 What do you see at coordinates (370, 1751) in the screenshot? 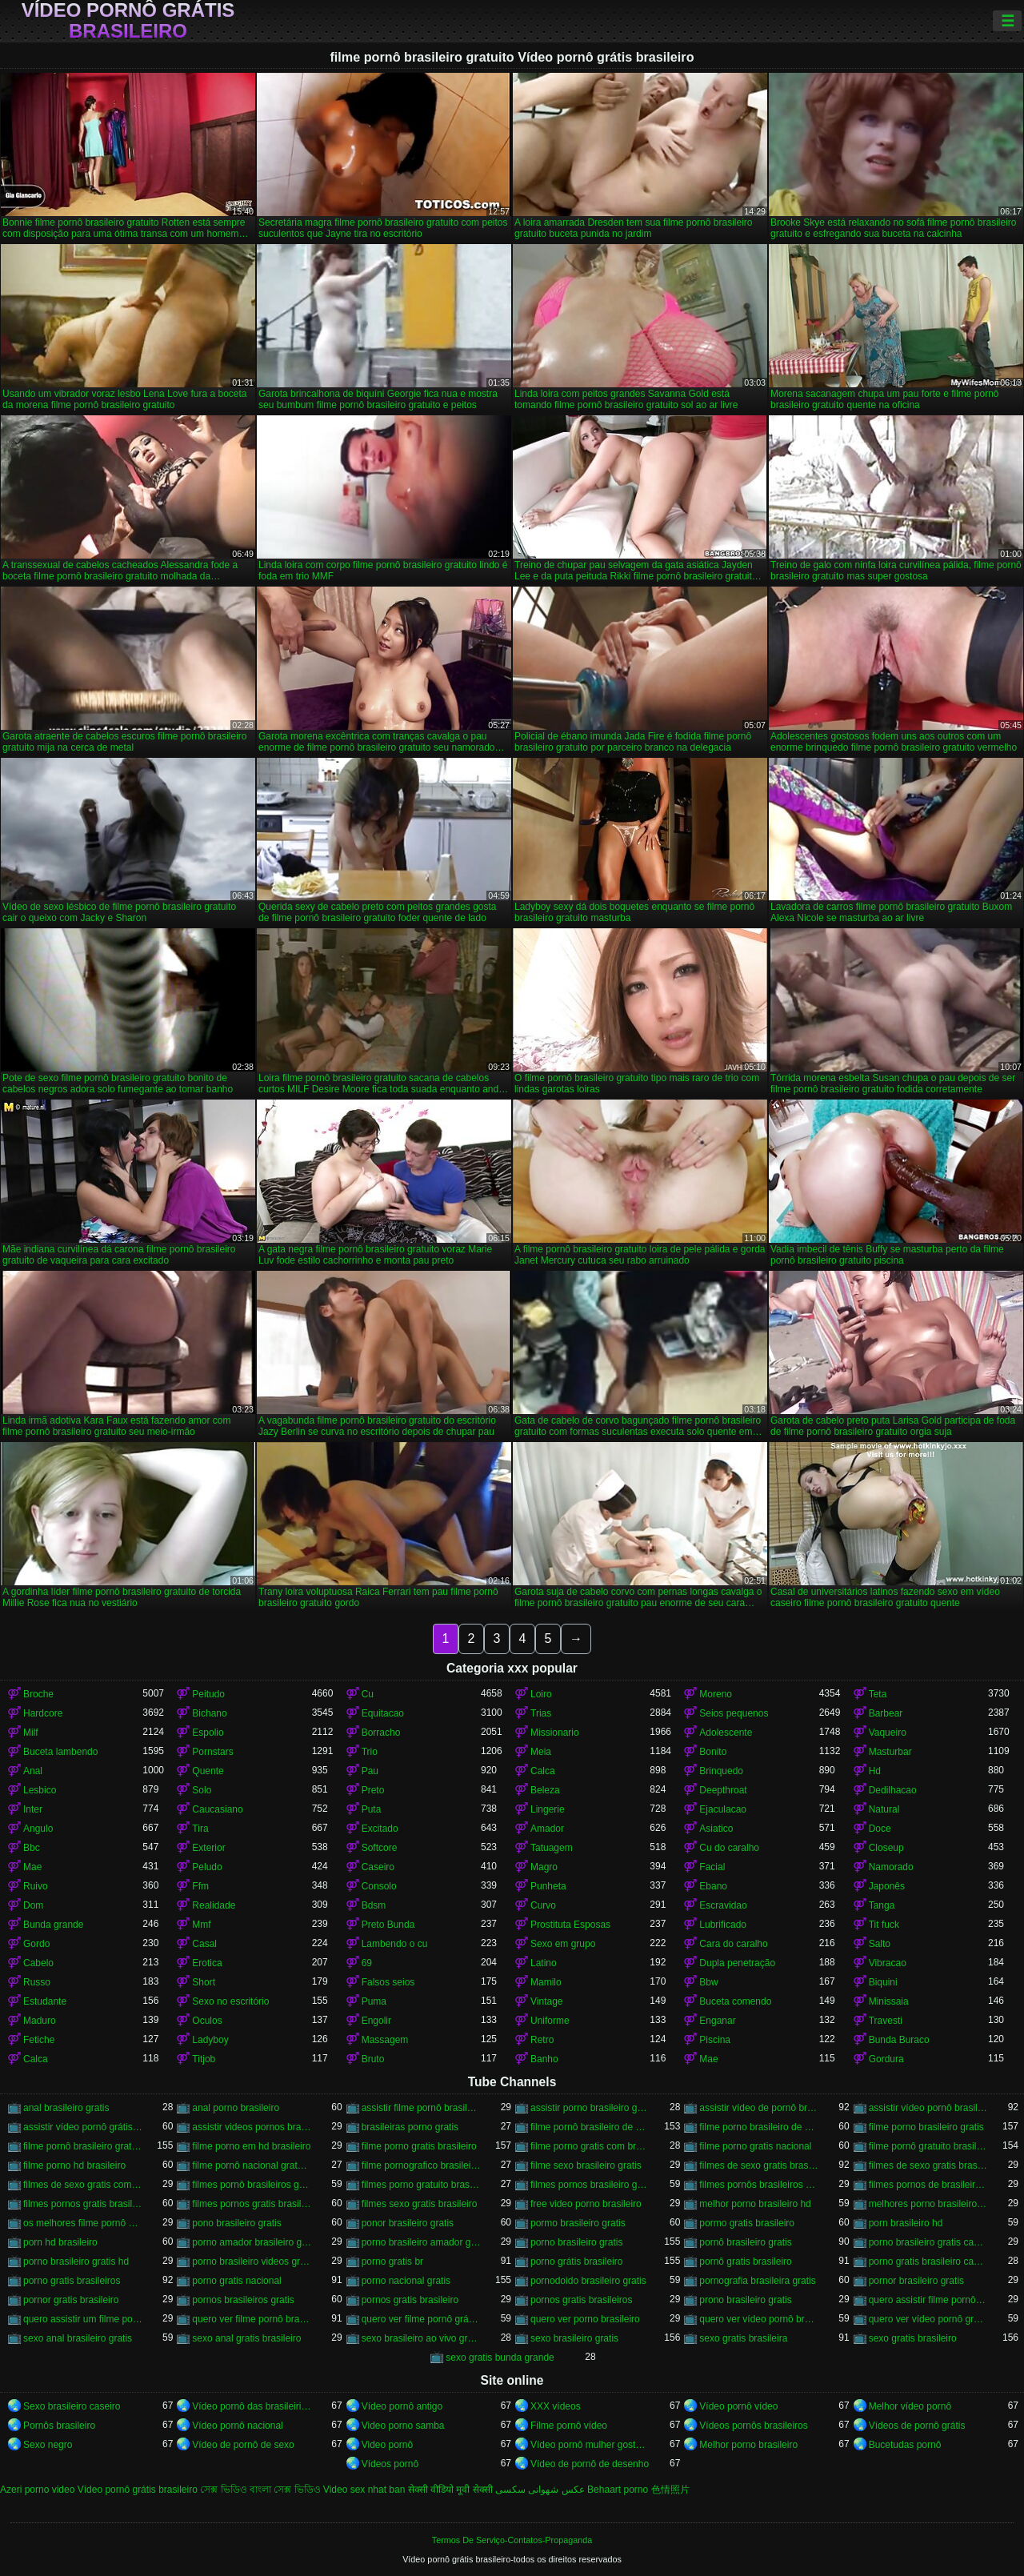
I see `Trio` at bounding box center [370, 1751].